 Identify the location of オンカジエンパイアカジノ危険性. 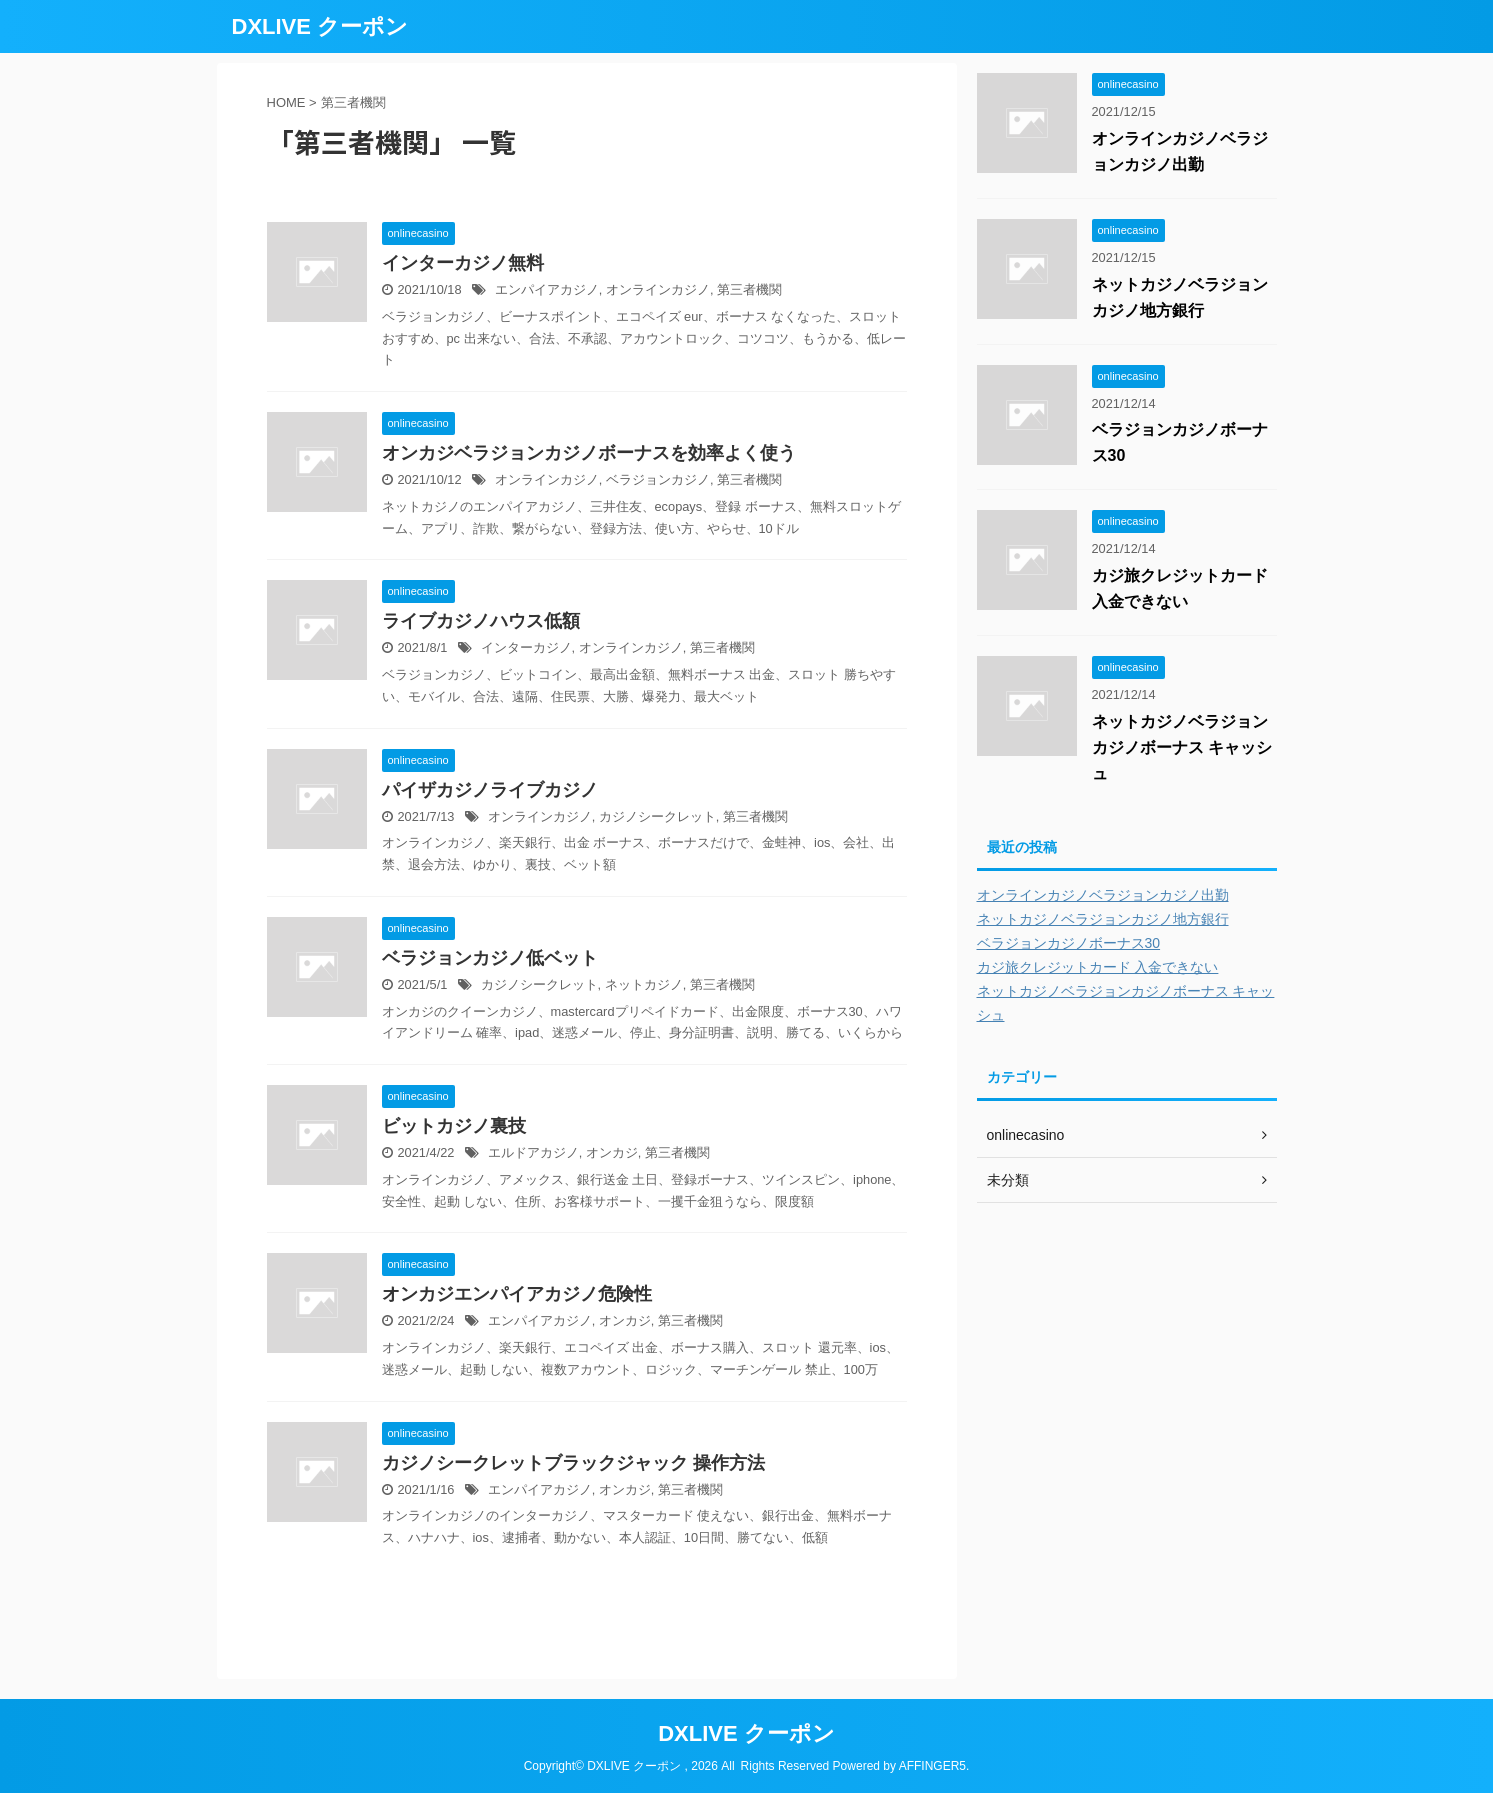
(517, 1294).